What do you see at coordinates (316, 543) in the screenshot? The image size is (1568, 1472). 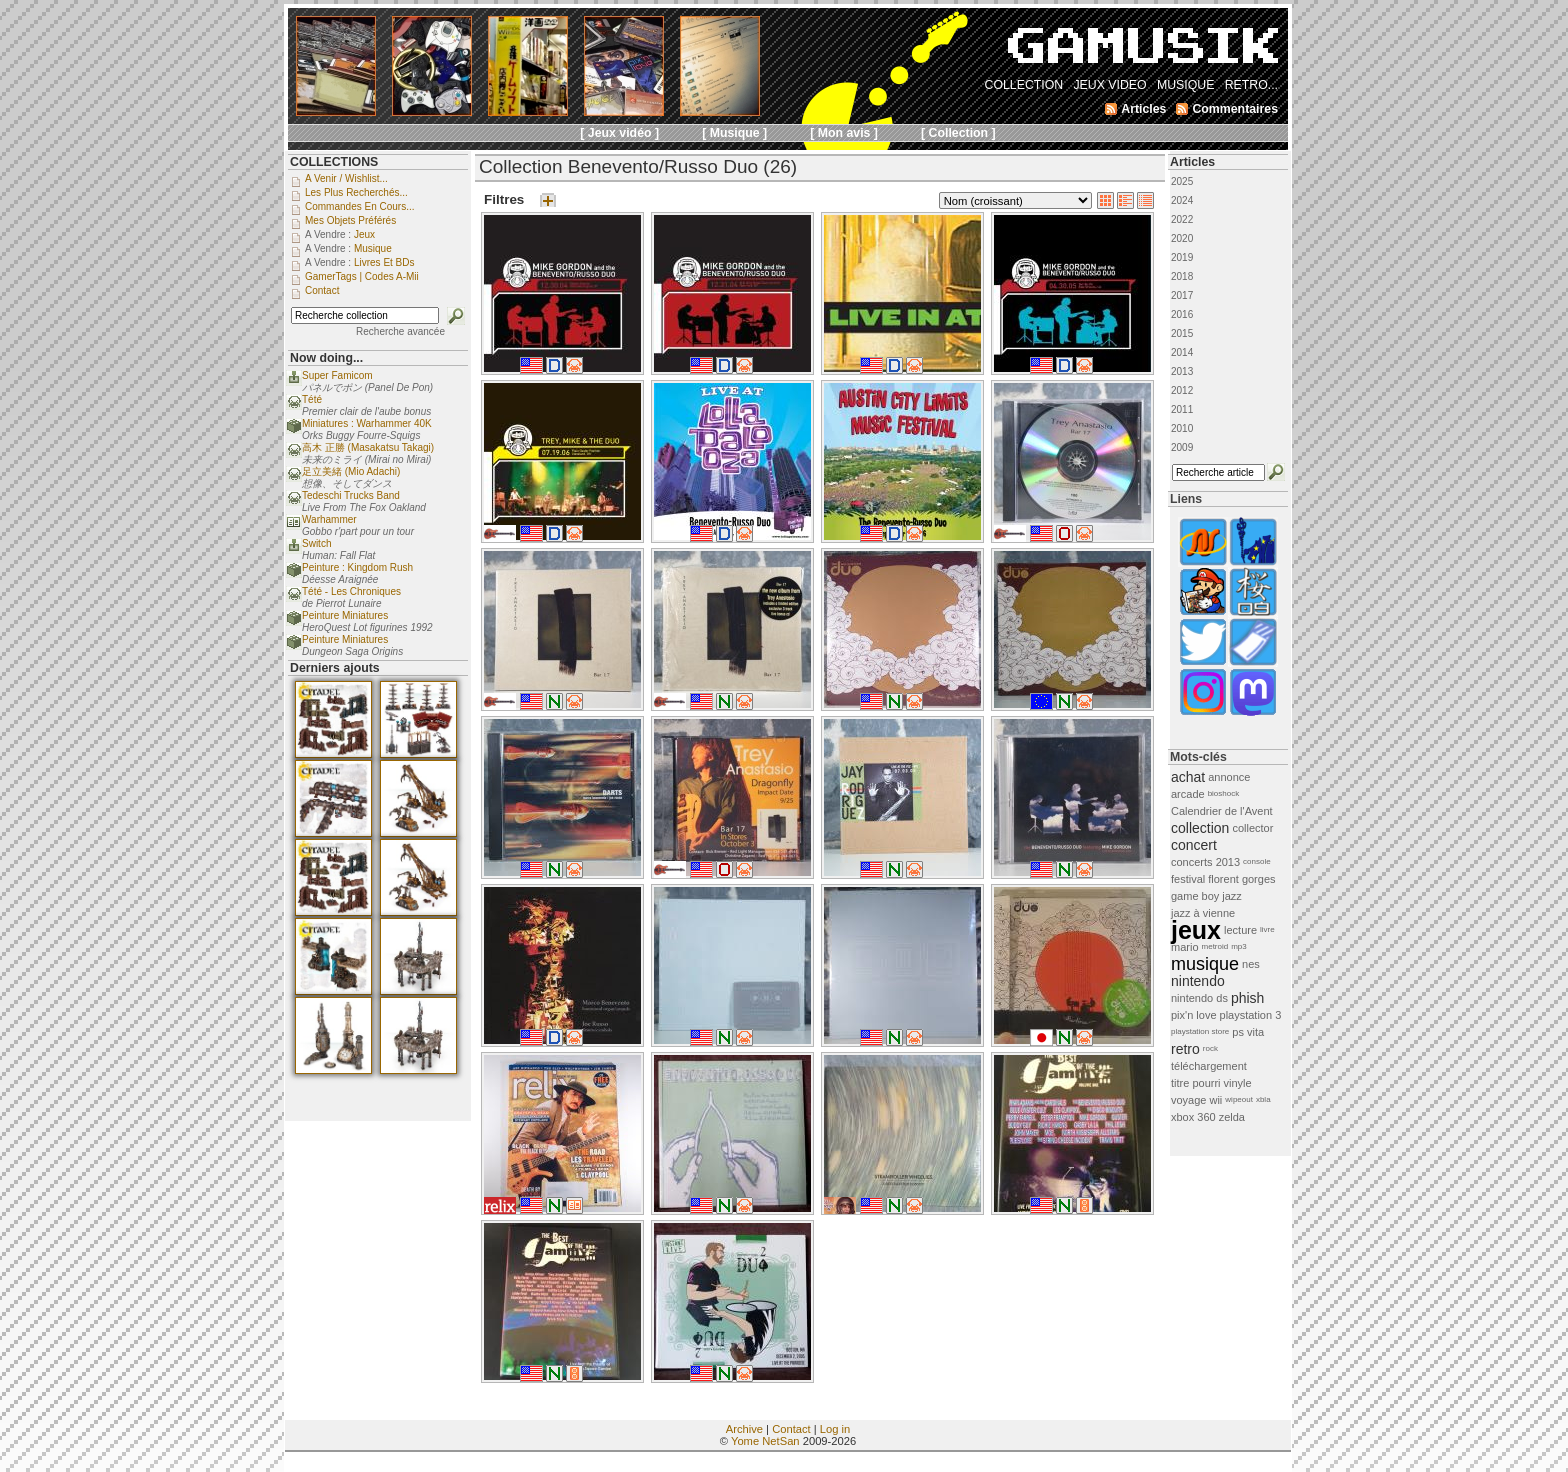 I see `Switch` at bounding box center [316, 543].